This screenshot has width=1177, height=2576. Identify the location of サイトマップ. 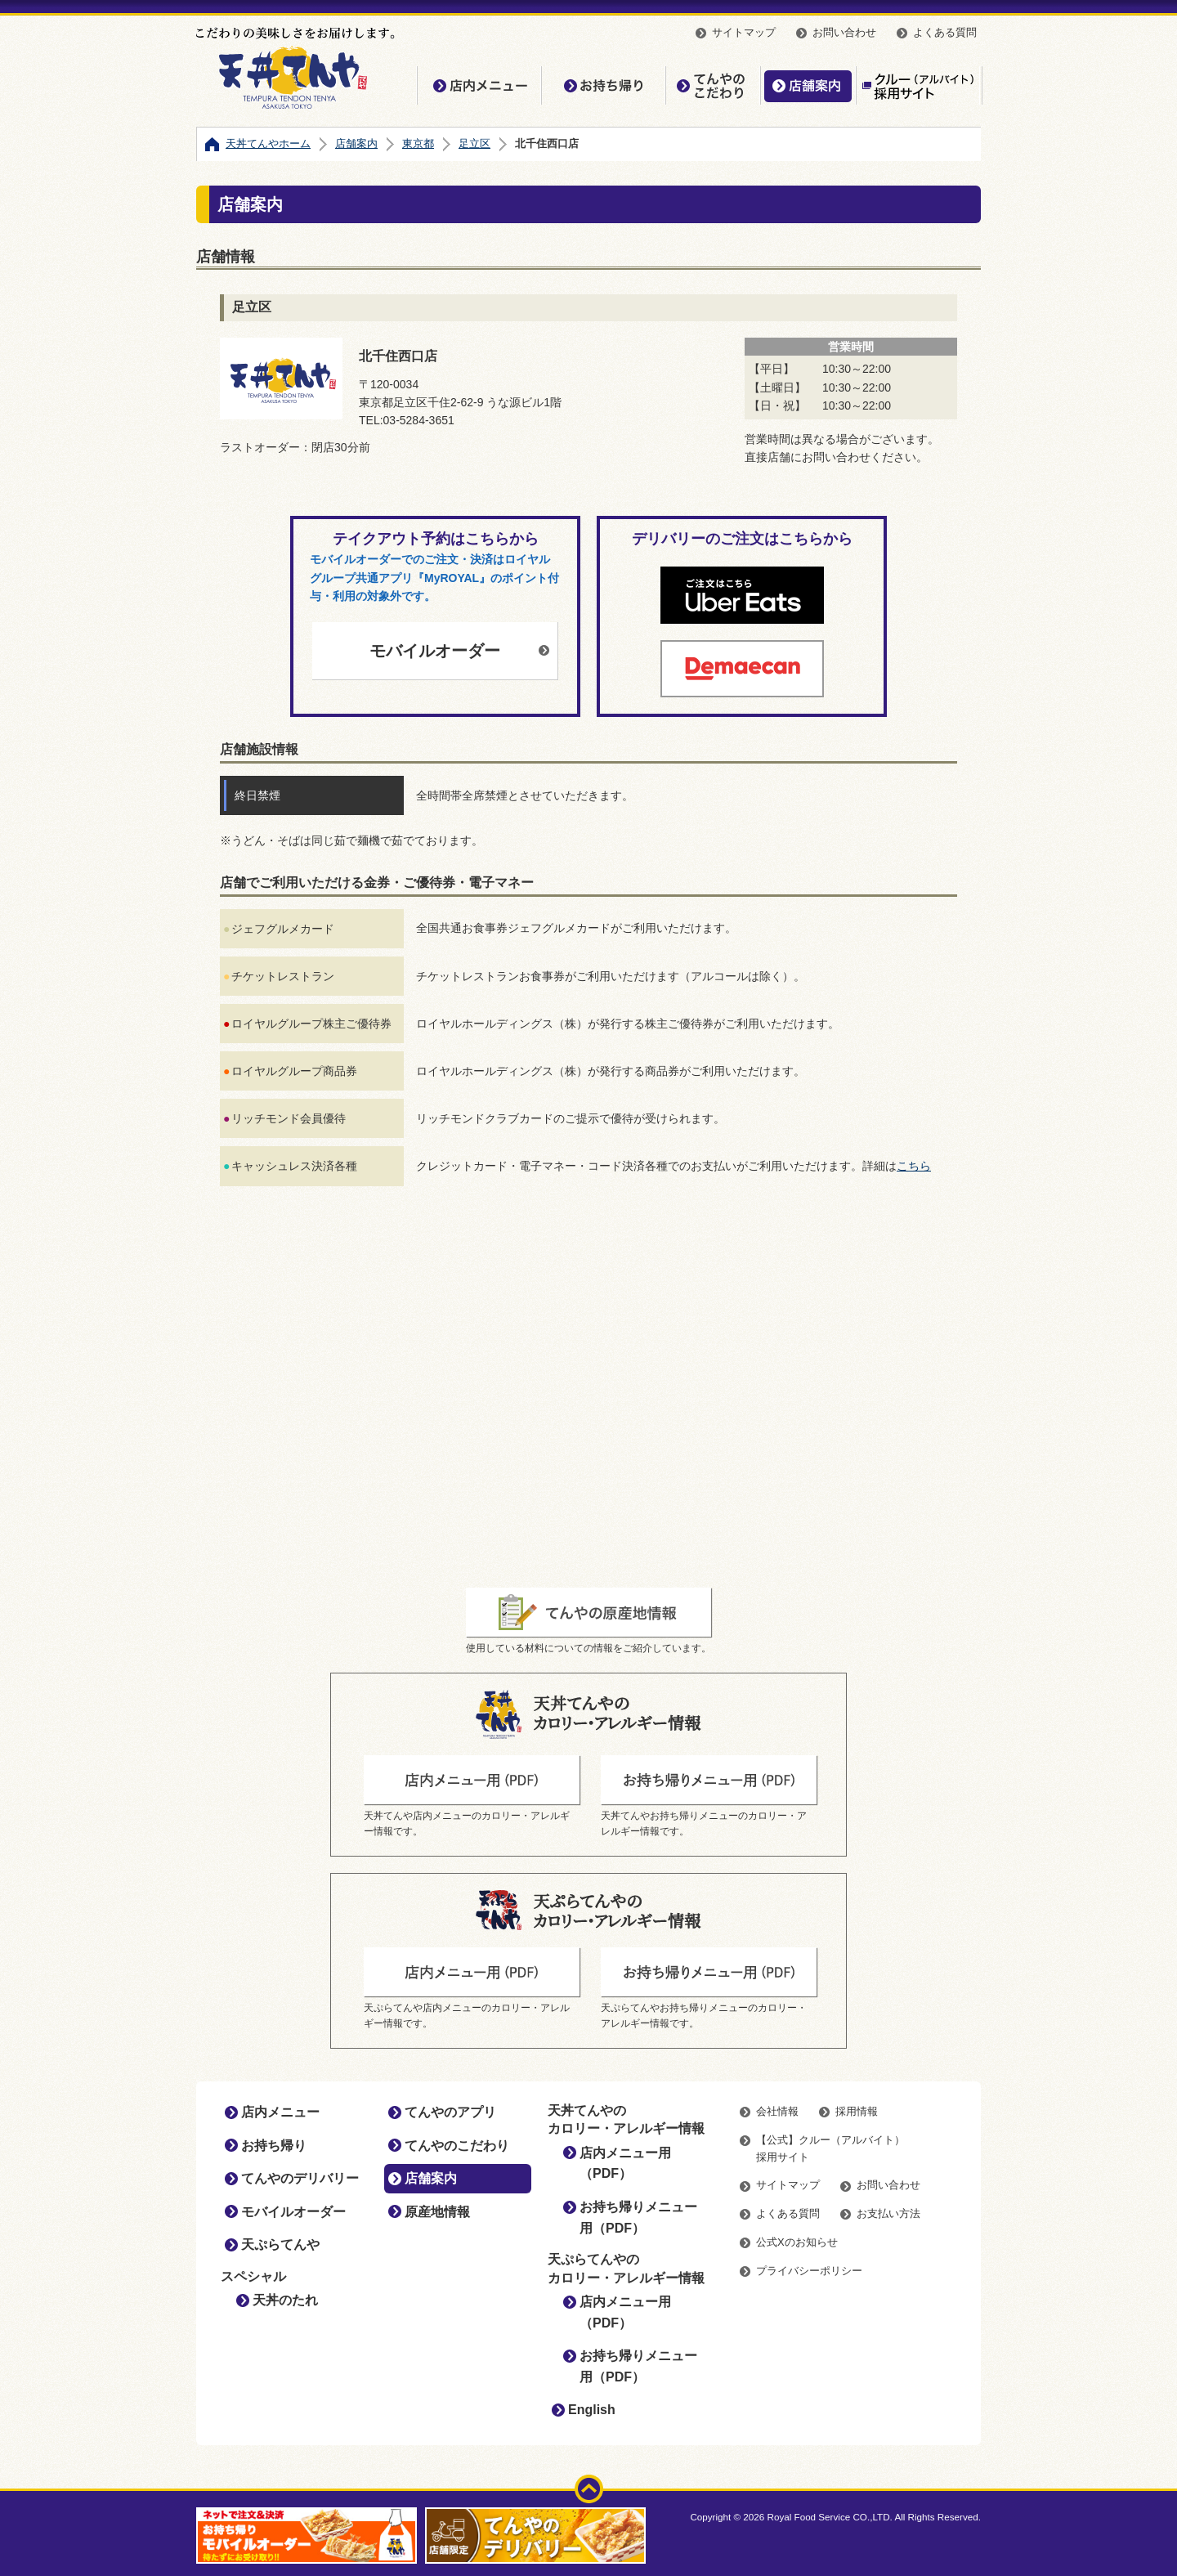
(744, 32).